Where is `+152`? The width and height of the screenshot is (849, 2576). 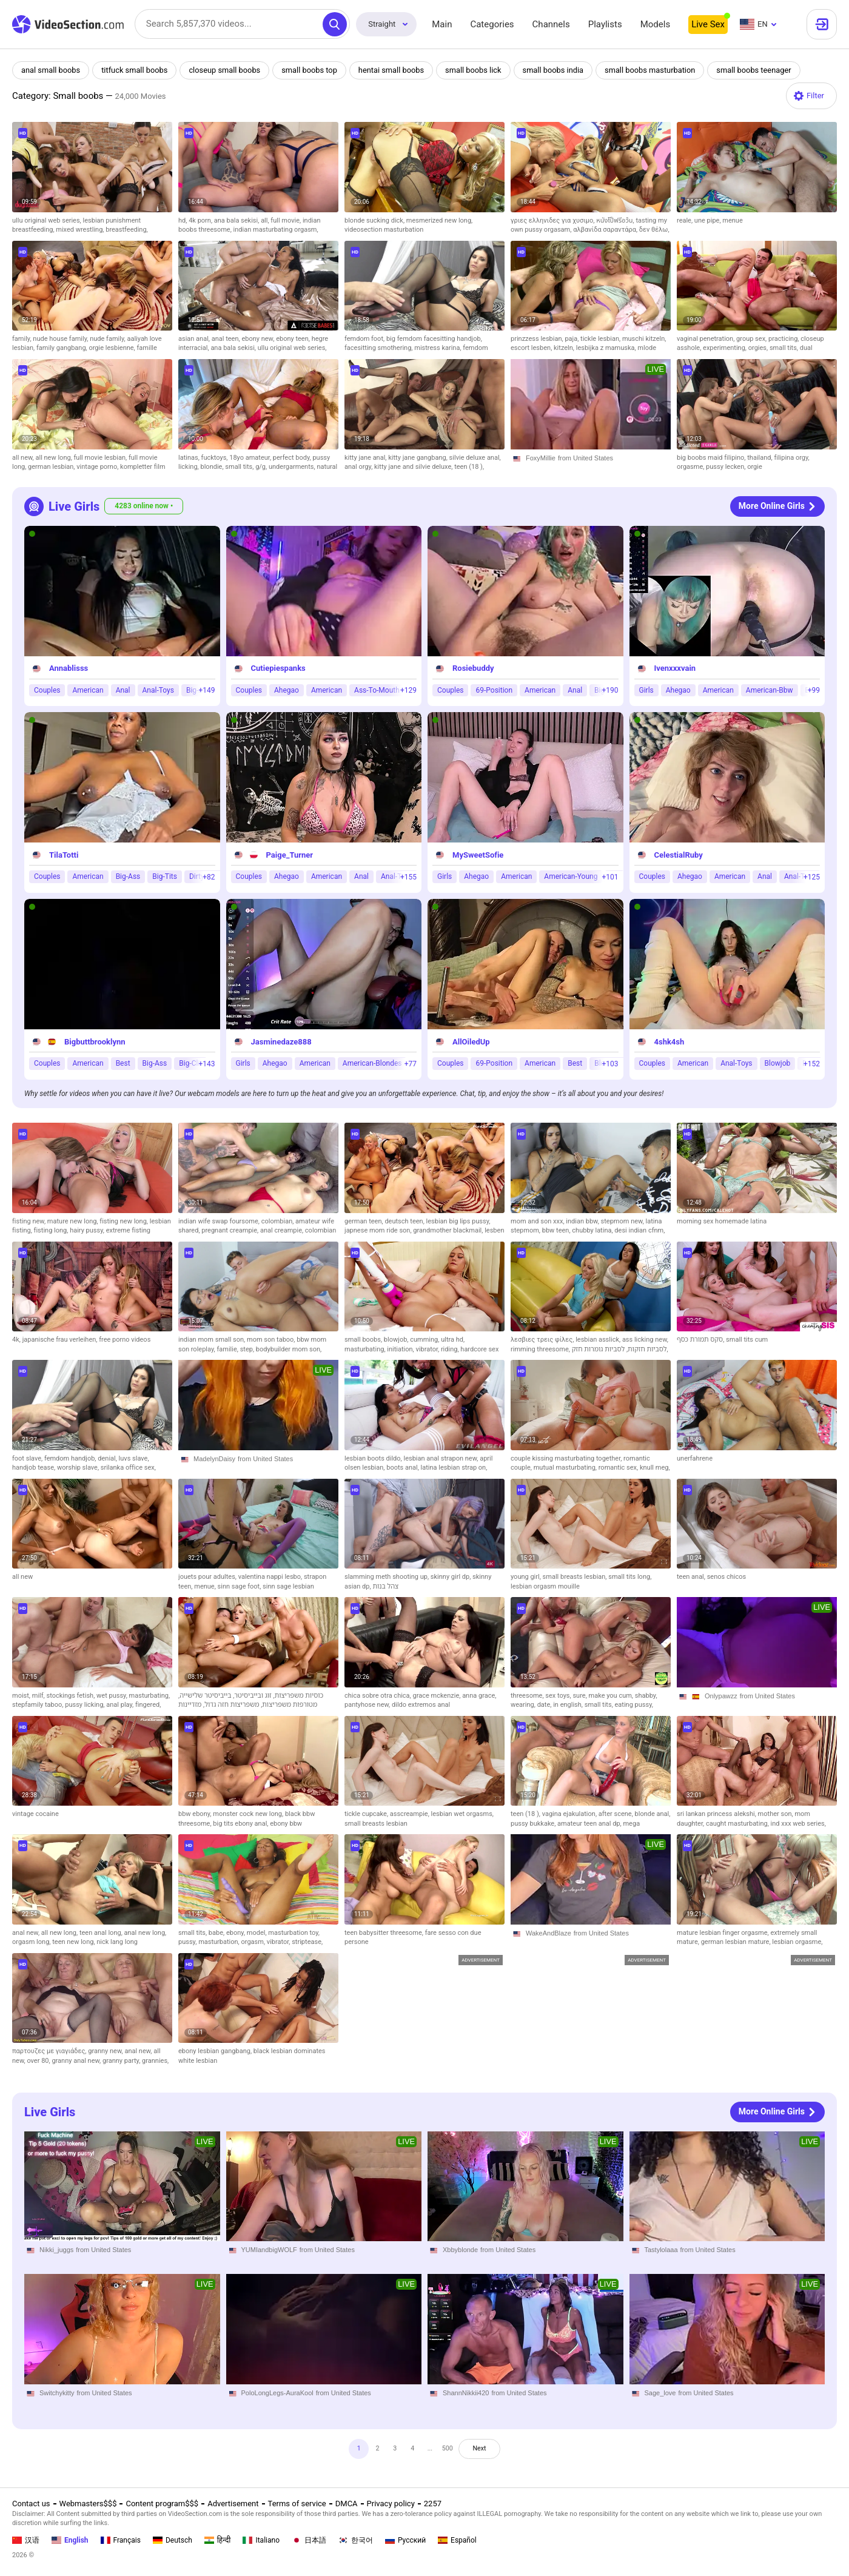
+152 is located at coordinates (812, 1063).